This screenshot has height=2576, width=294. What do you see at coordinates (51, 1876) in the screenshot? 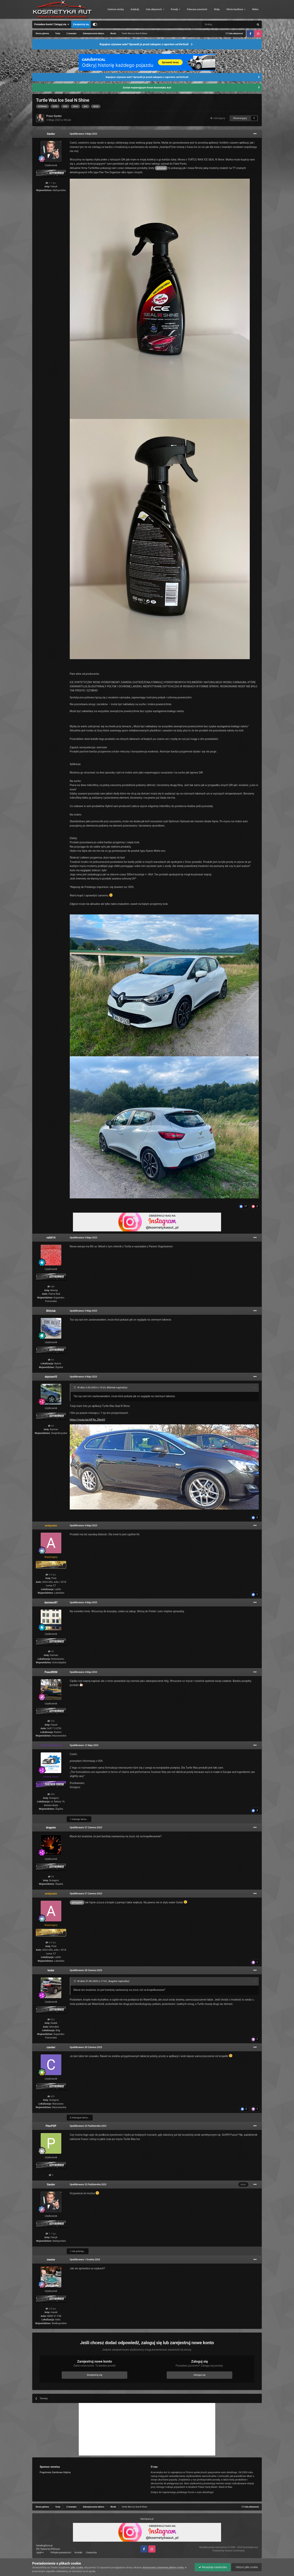
I see `28` at bounding box center [51, 1876].